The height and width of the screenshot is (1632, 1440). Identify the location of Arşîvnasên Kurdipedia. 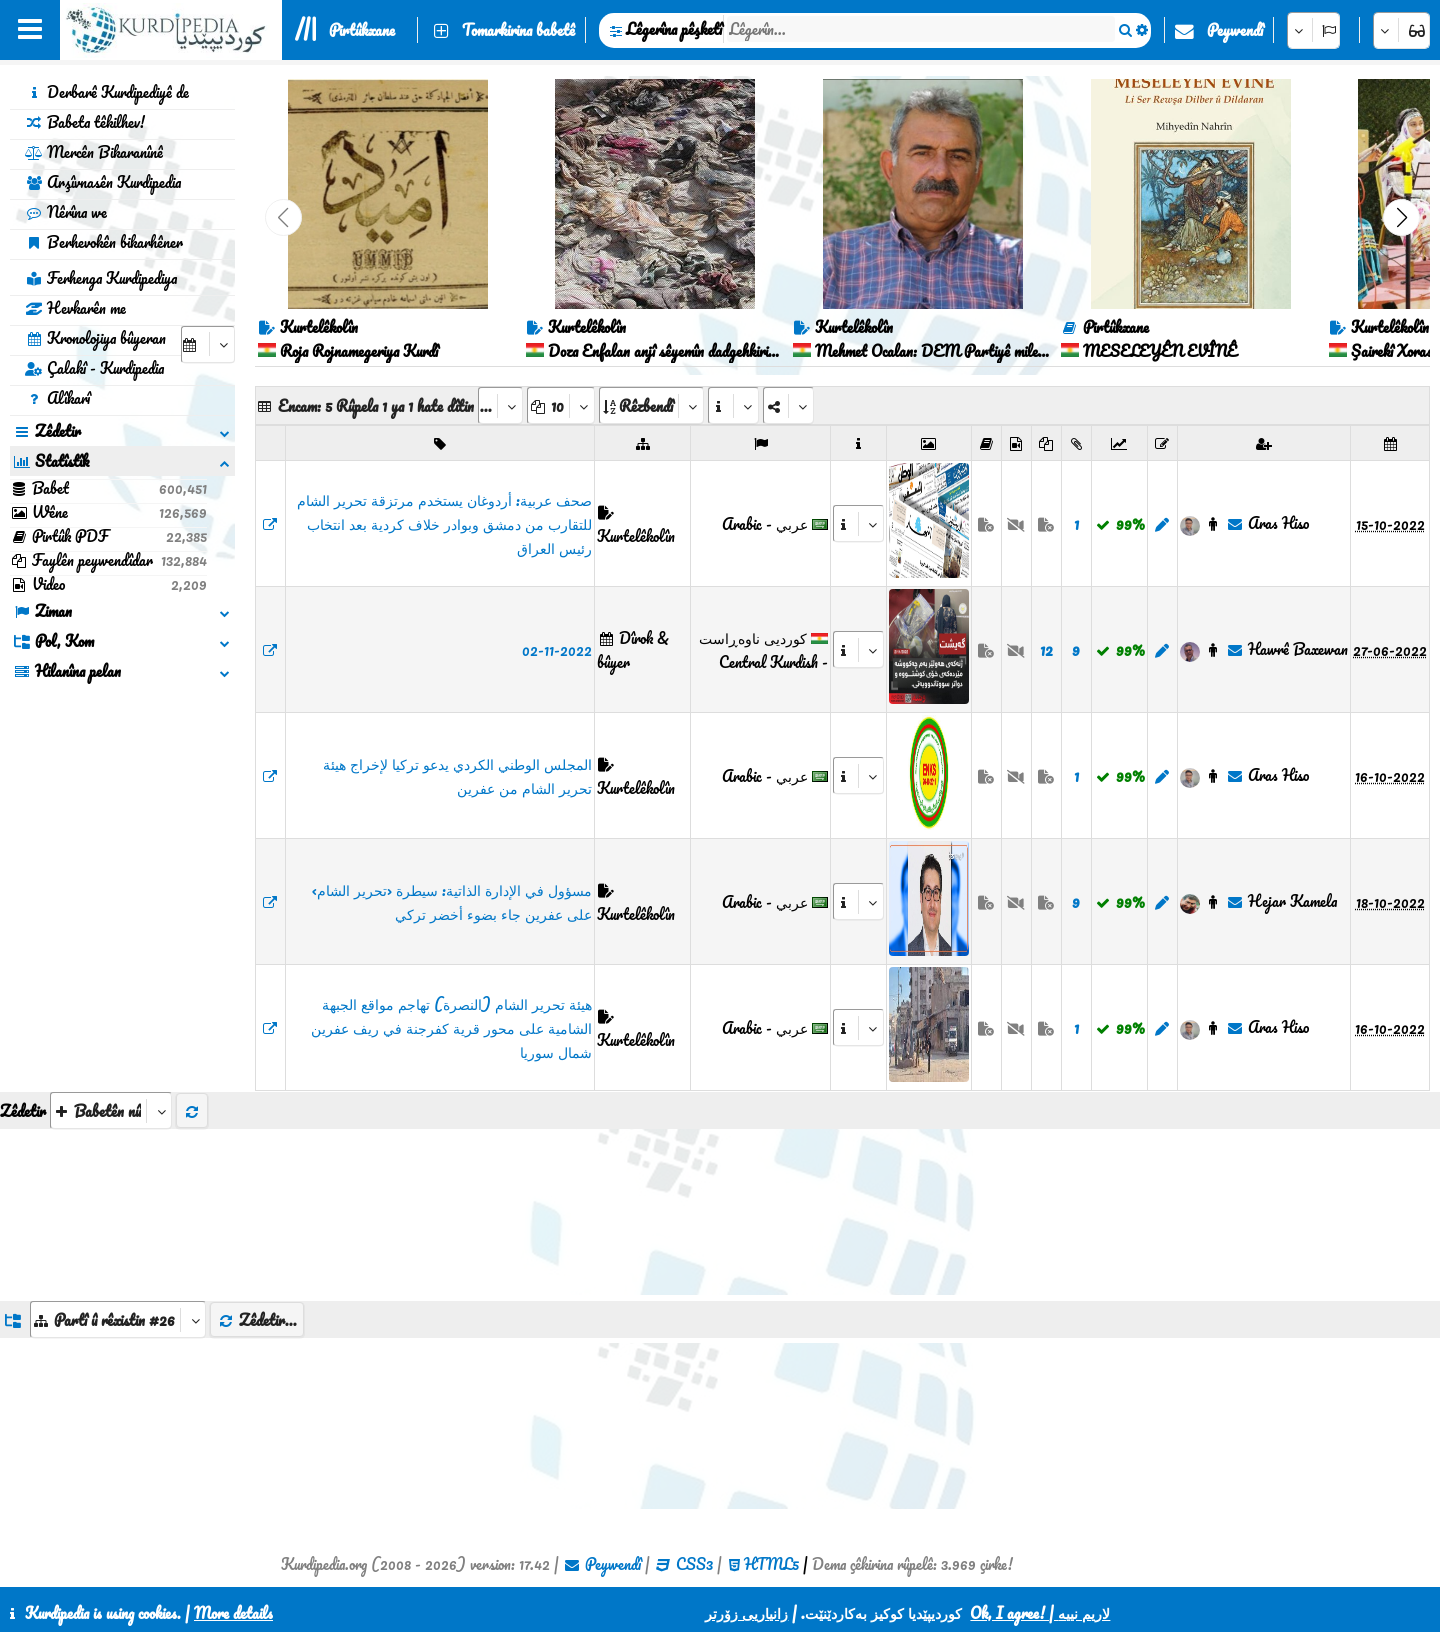
(103, 182).